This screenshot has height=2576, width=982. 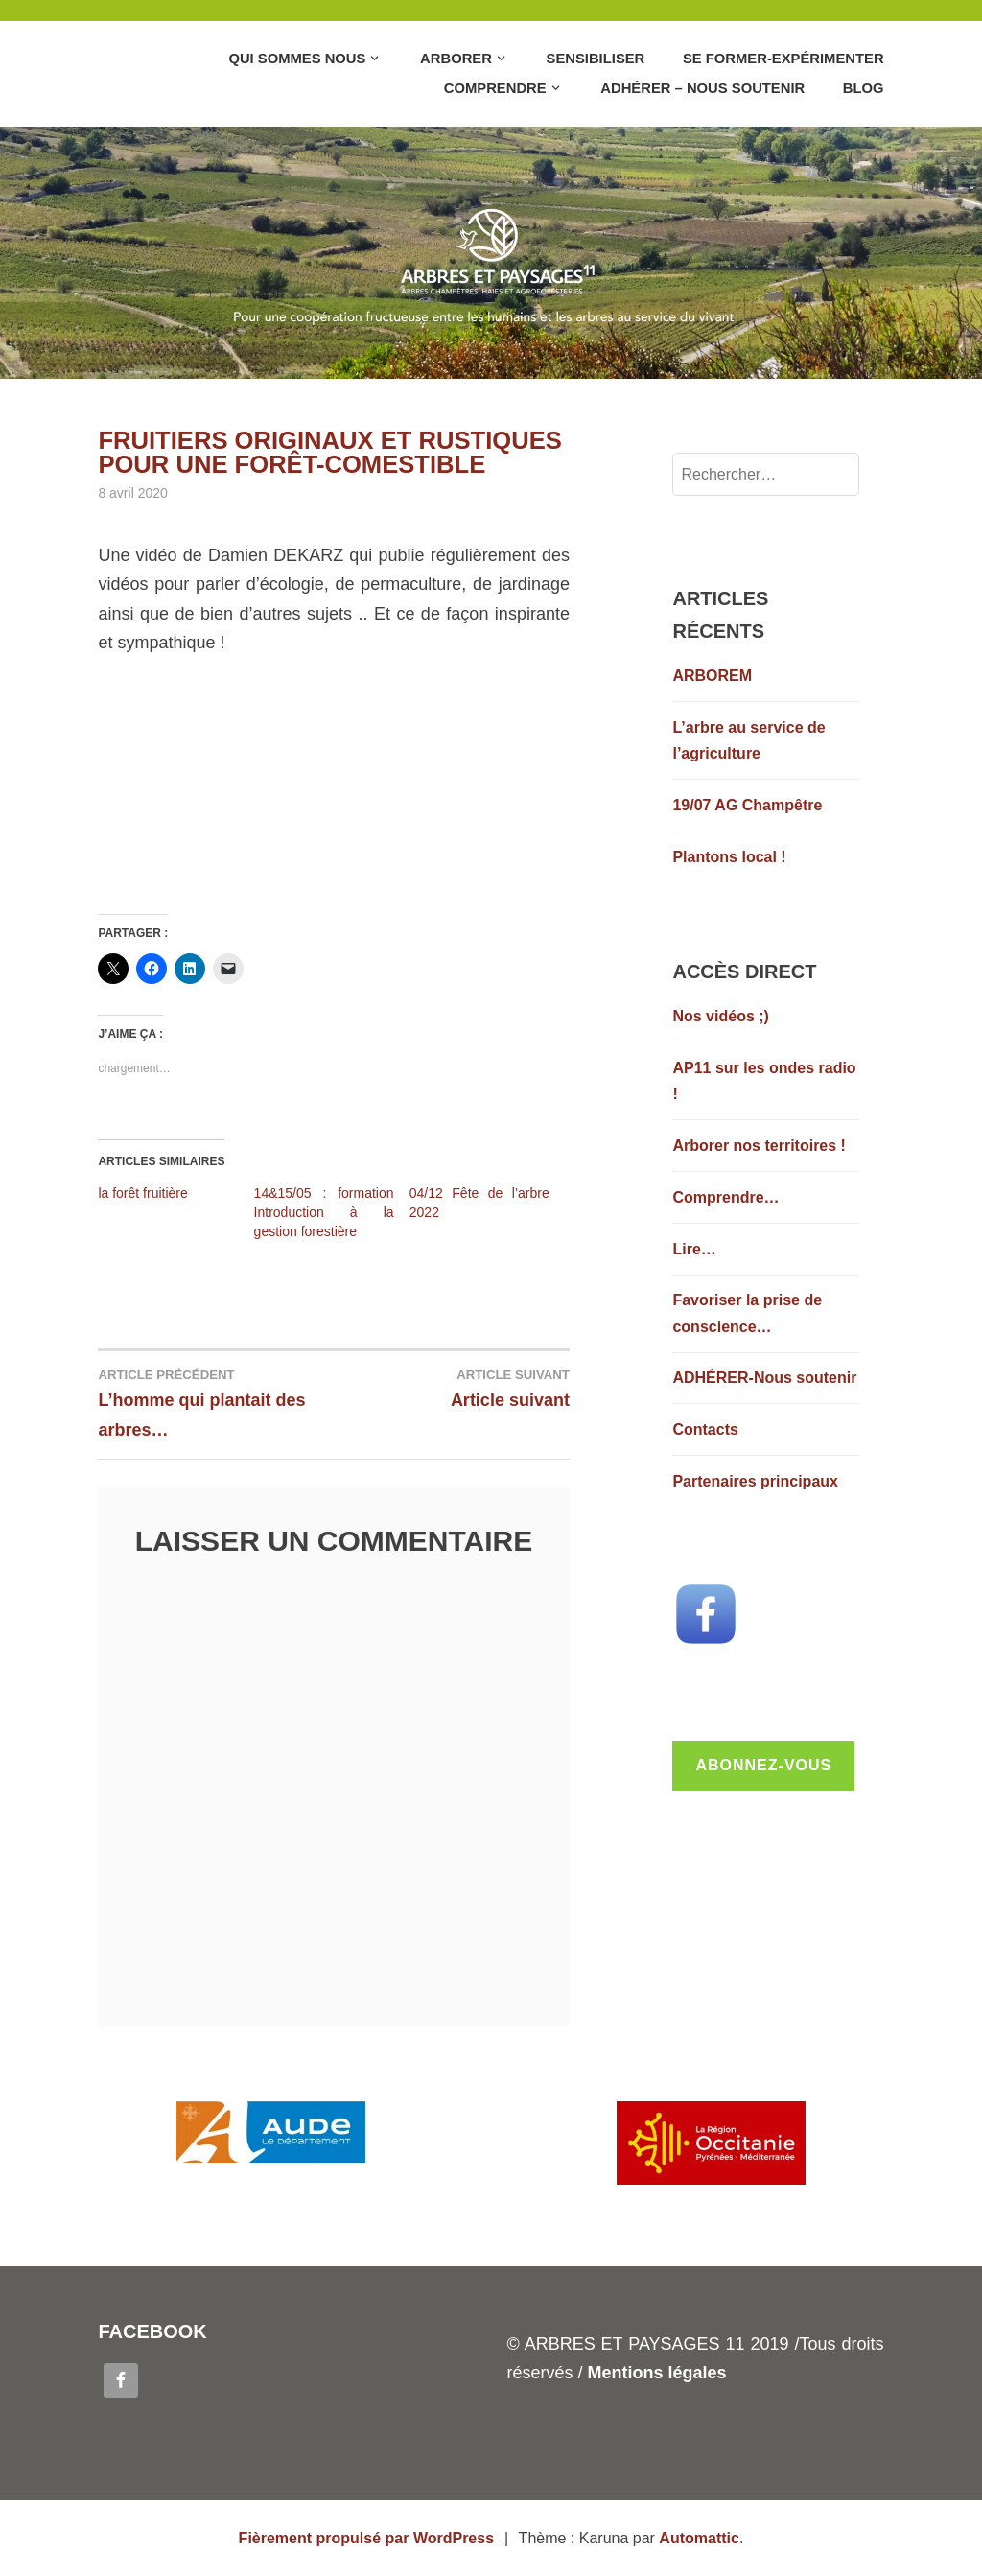 I want to click on Lire…, so click(x=693, y=1249).